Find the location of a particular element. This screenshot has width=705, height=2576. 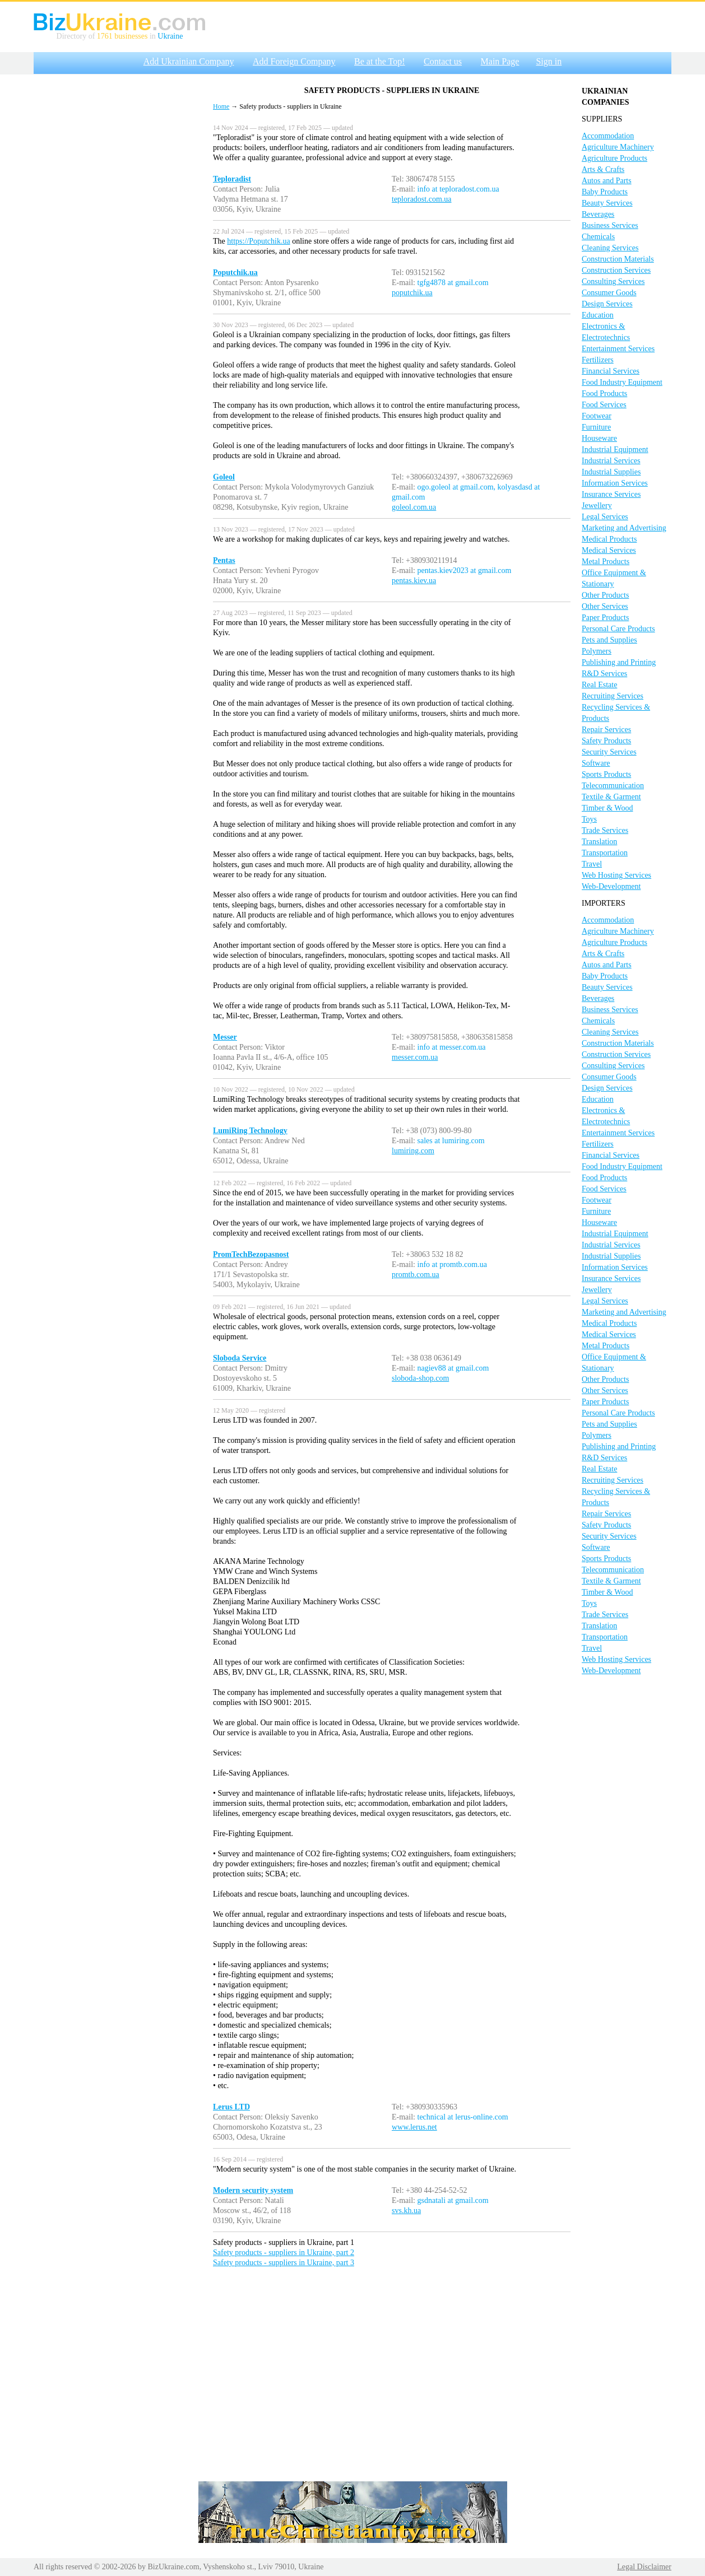

messer.com.ua is located at coordinates (415, 1057).